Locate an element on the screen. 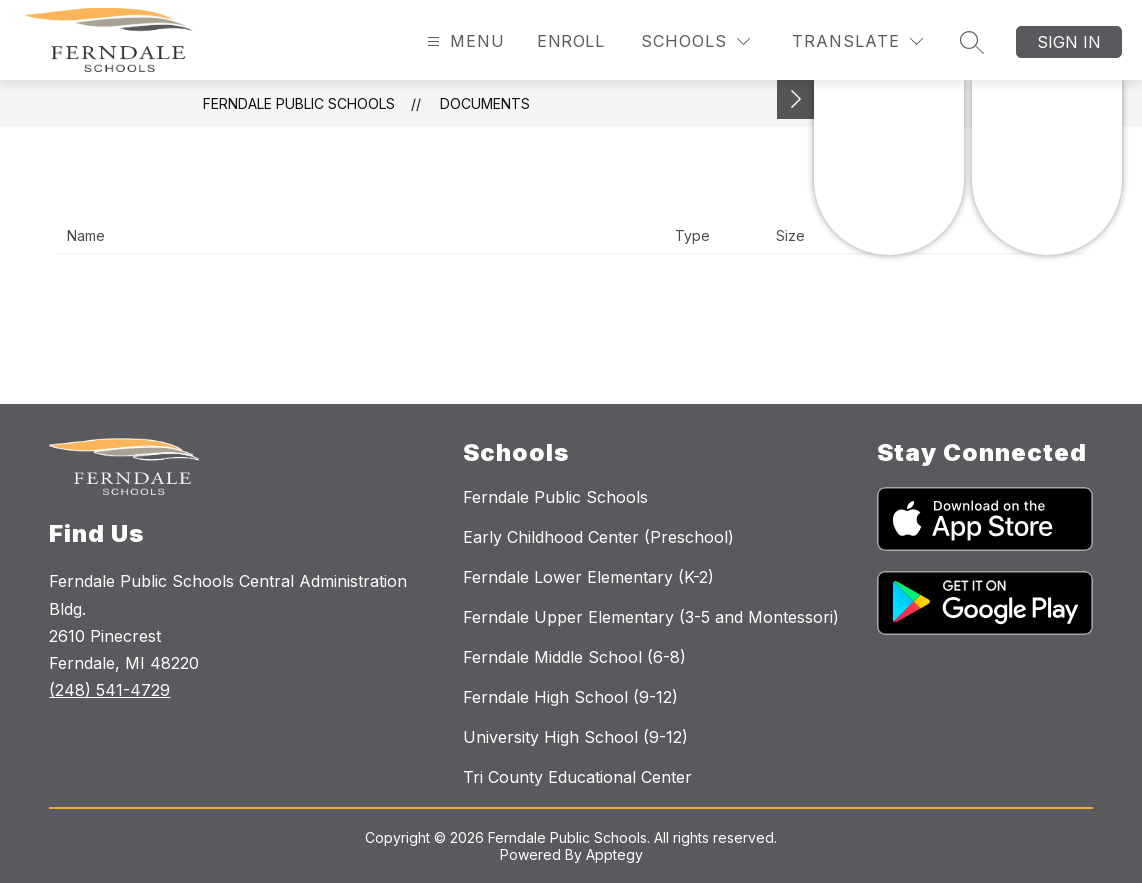  Ferndale Lower Elementary (K-2) is located at coordinates (588, 577).